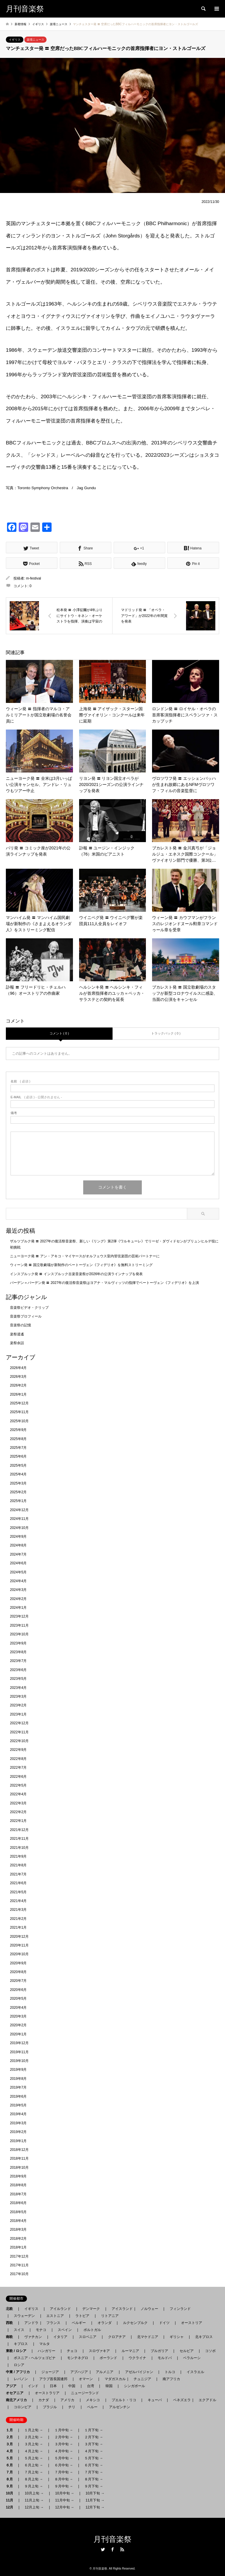 The height and width of the screenshot is (2576, 225). What do you see at coordinates (104, 2372) in the screenshot?
I see `アルメニア` at bounding box center [104, 2372].